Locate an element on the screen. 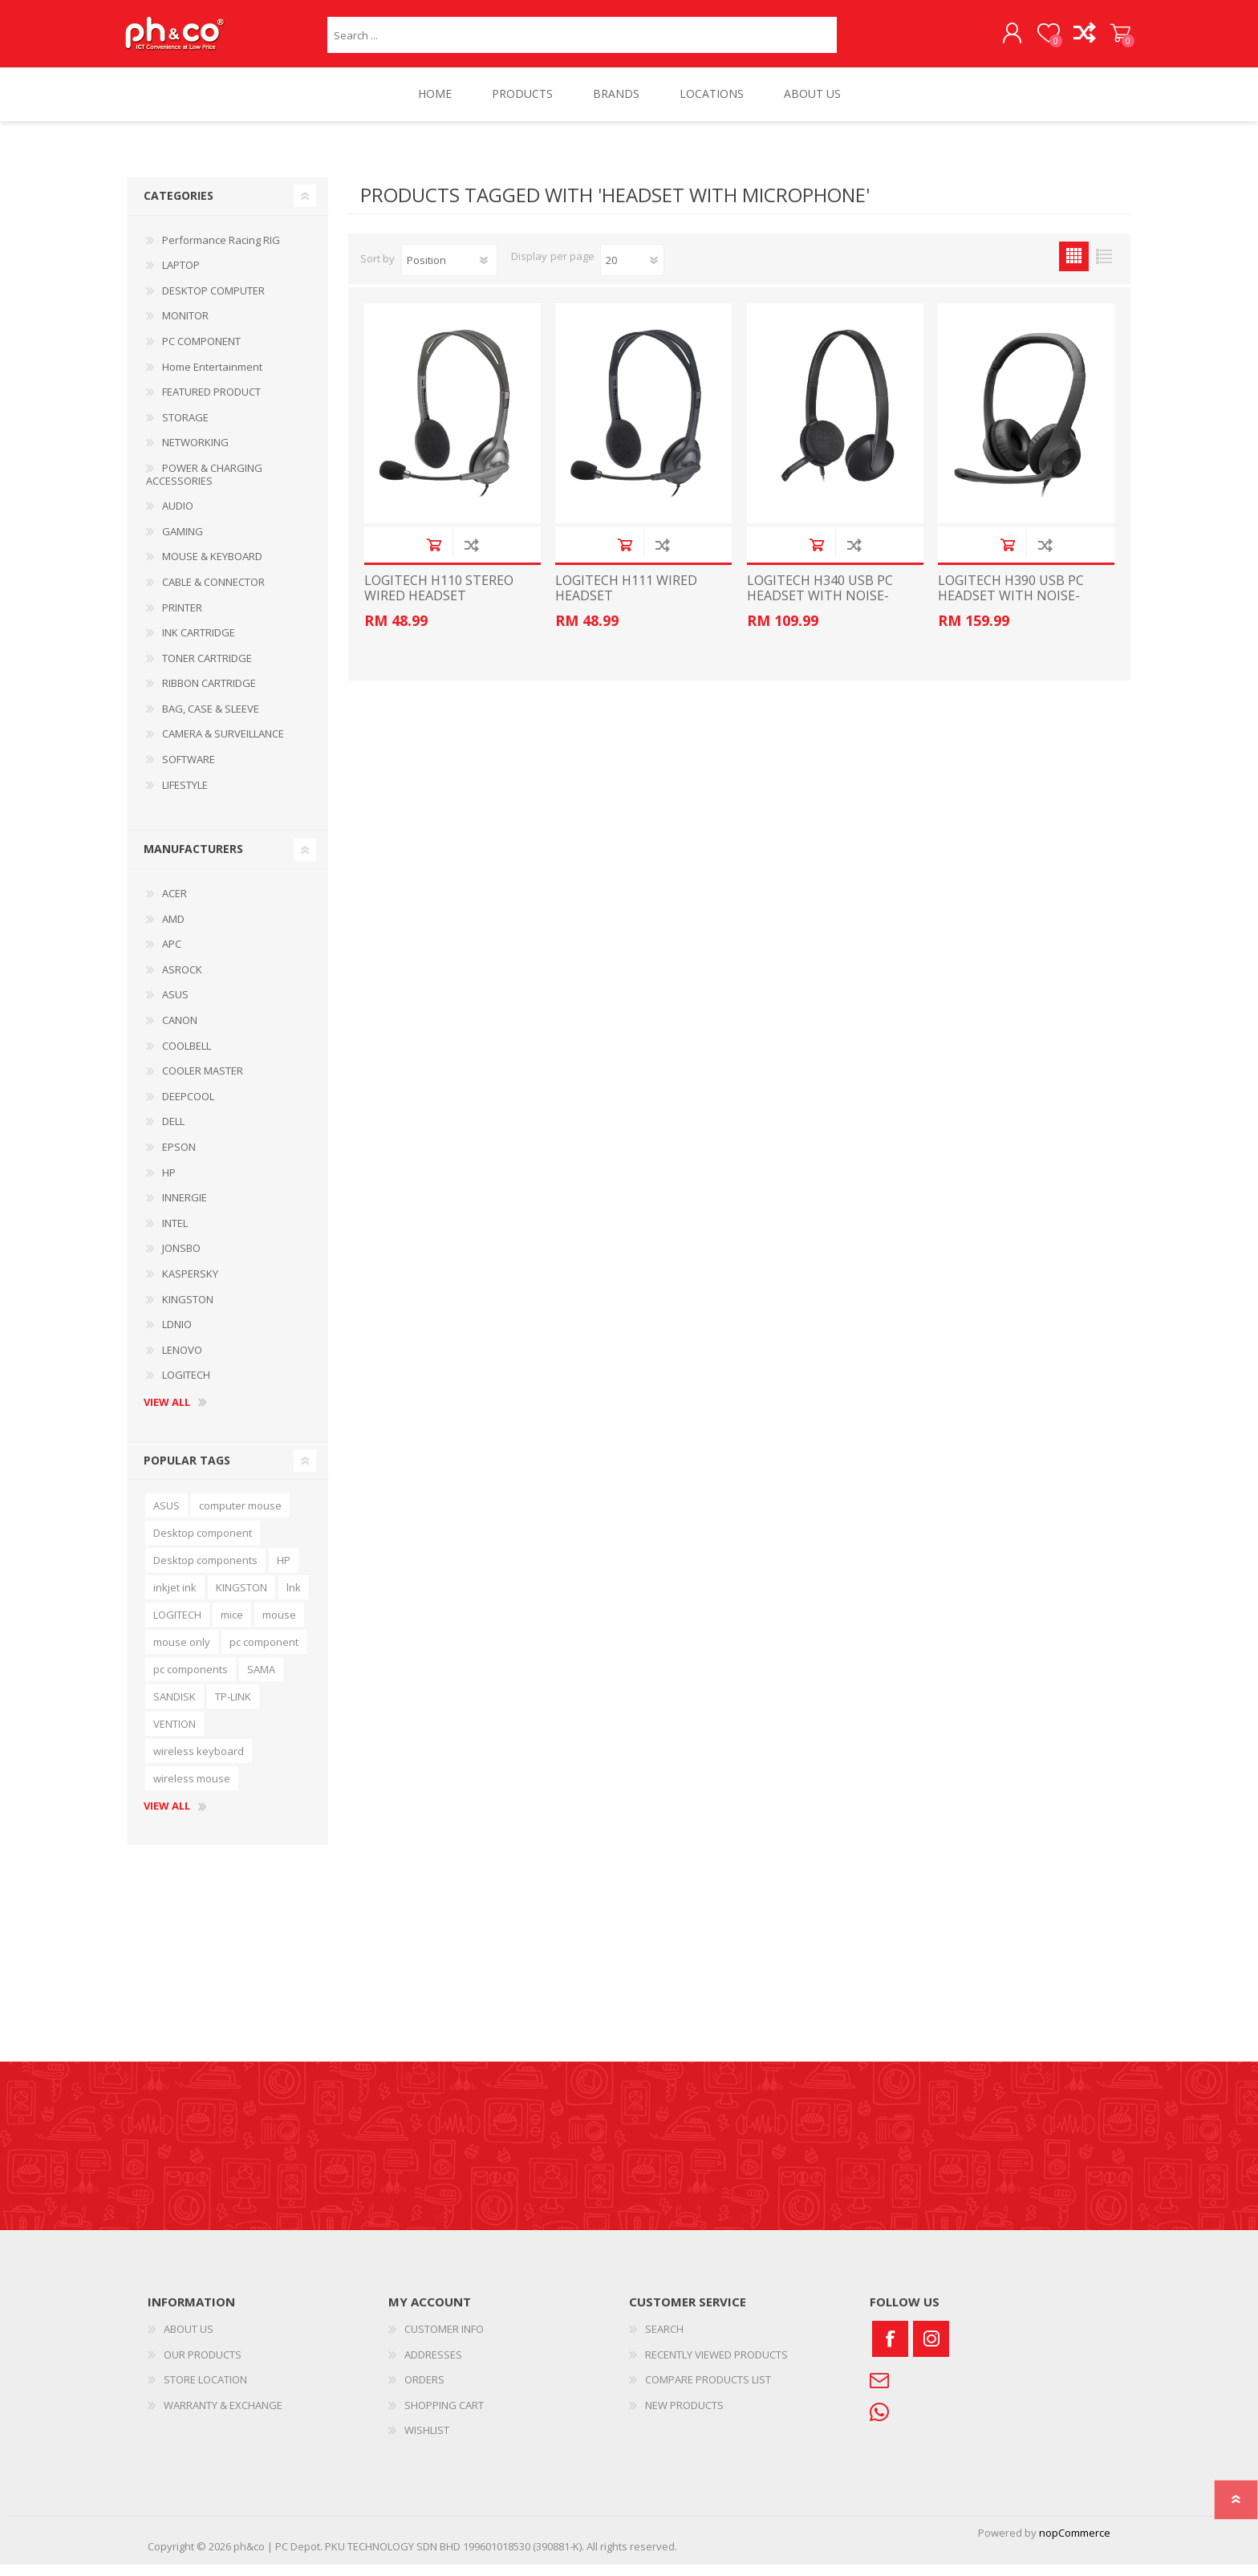 The height and width of the screenshot is (2576, 1258). ORDERS is located at coordinates (424, 2390).